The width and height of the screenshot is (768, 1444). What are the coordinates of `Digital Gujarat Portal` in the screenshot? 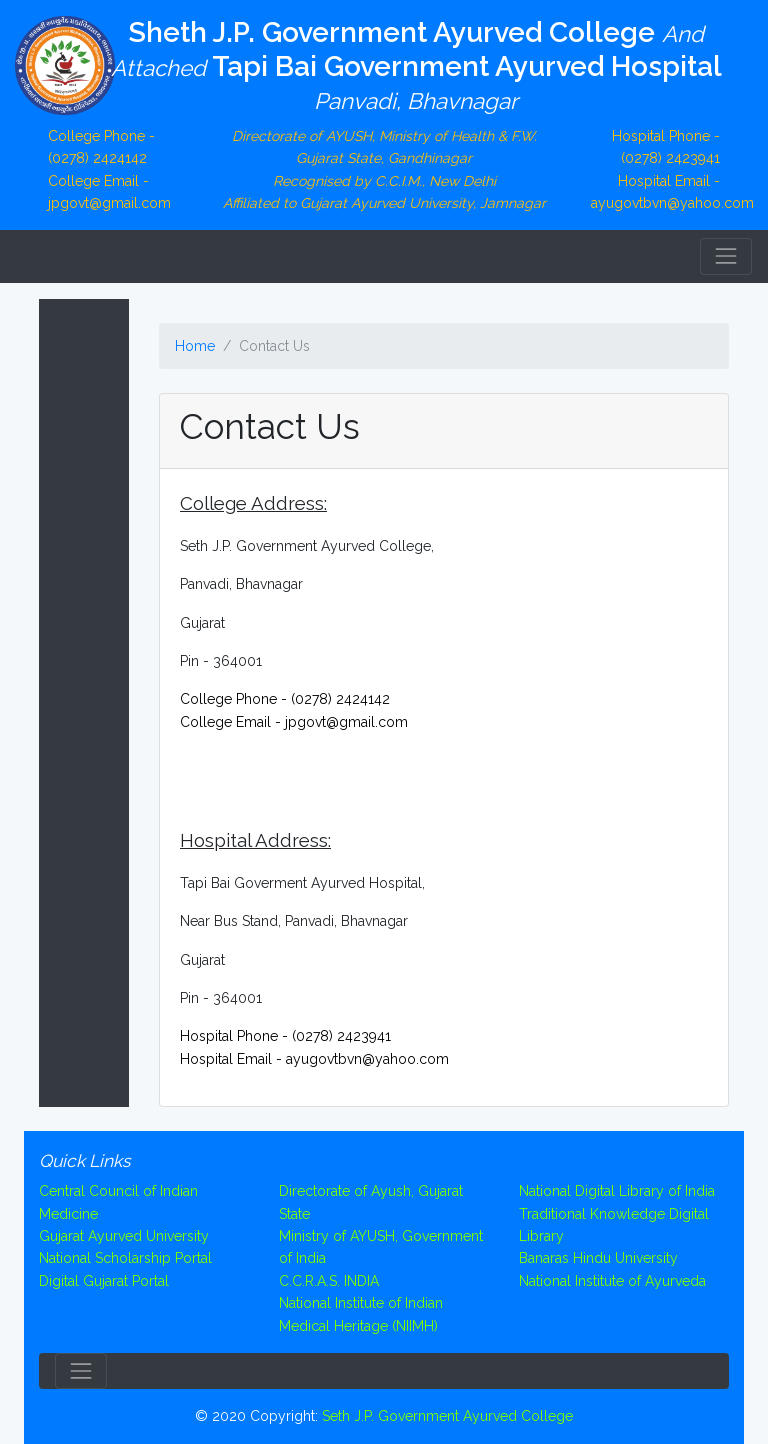 It's located at (104, 1281).